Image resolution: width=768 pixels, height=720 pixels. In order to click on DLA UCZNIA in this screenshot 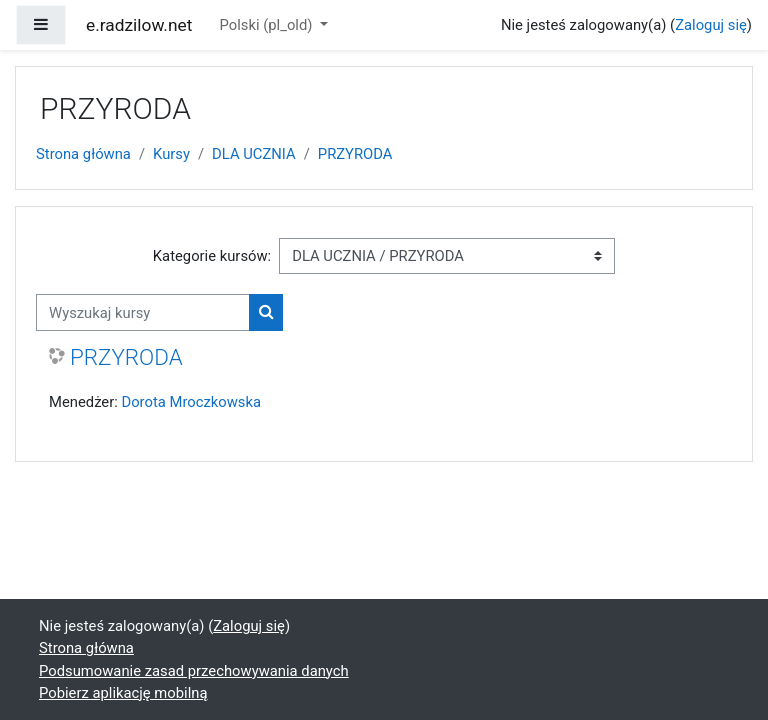, I will do `click(254, 154)`.